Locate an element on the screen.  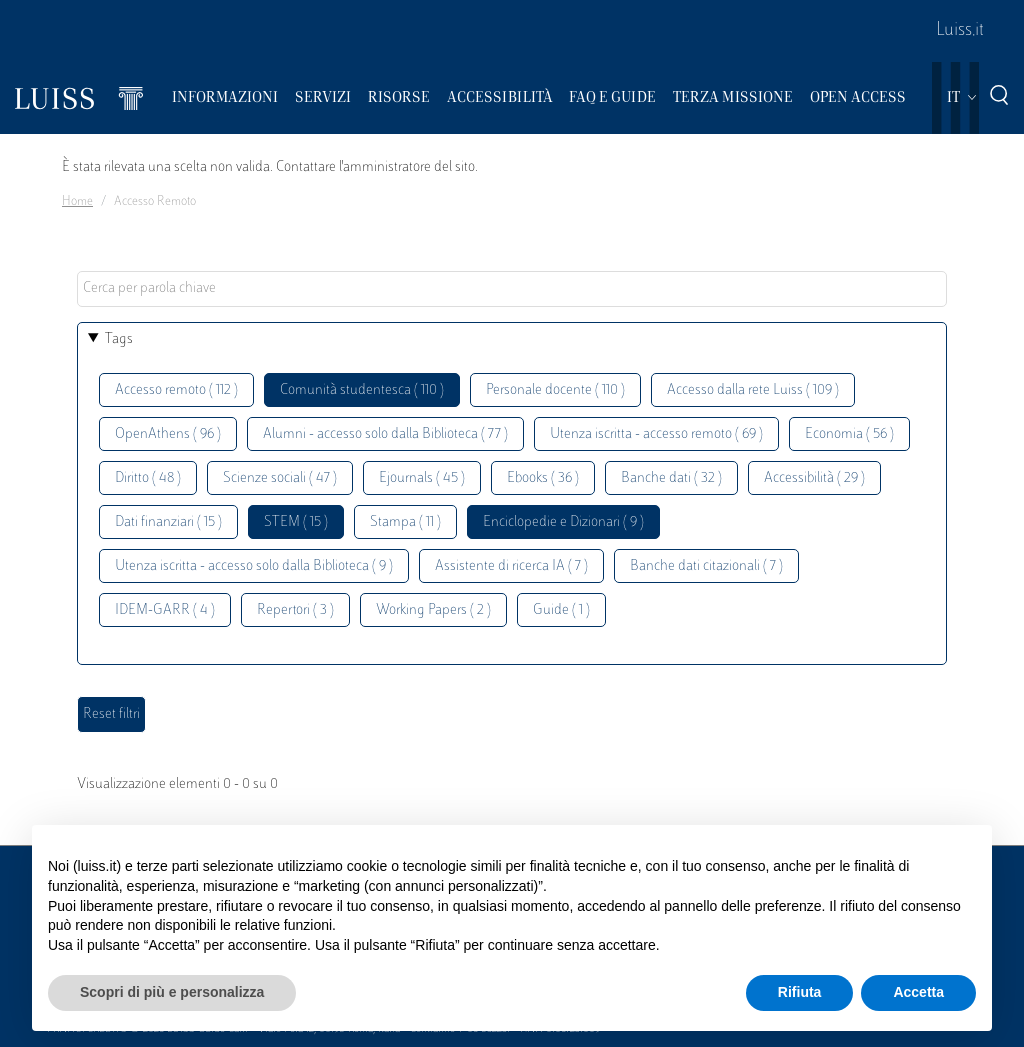
Assistente di ricerca IA ( 7 ) is located at coordinates (511, 566).